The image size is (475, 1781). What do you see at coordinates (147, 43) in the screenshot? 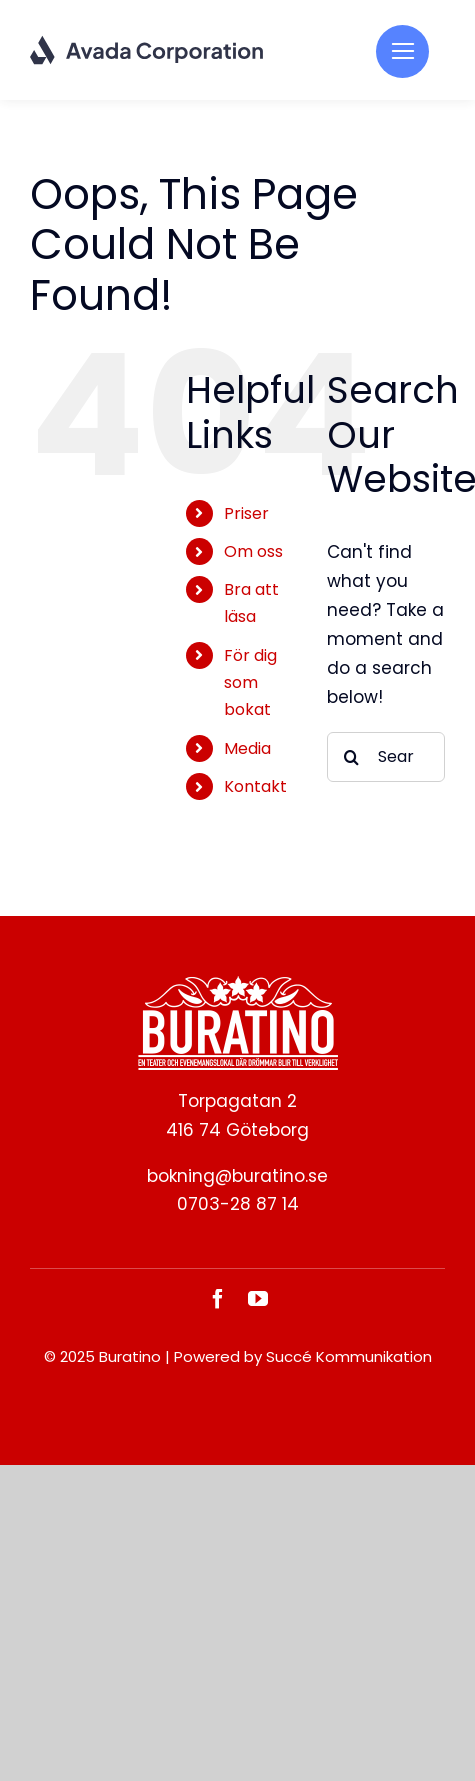
I see `[Corporation Logo Dark]` at bounding box center [147, 43].